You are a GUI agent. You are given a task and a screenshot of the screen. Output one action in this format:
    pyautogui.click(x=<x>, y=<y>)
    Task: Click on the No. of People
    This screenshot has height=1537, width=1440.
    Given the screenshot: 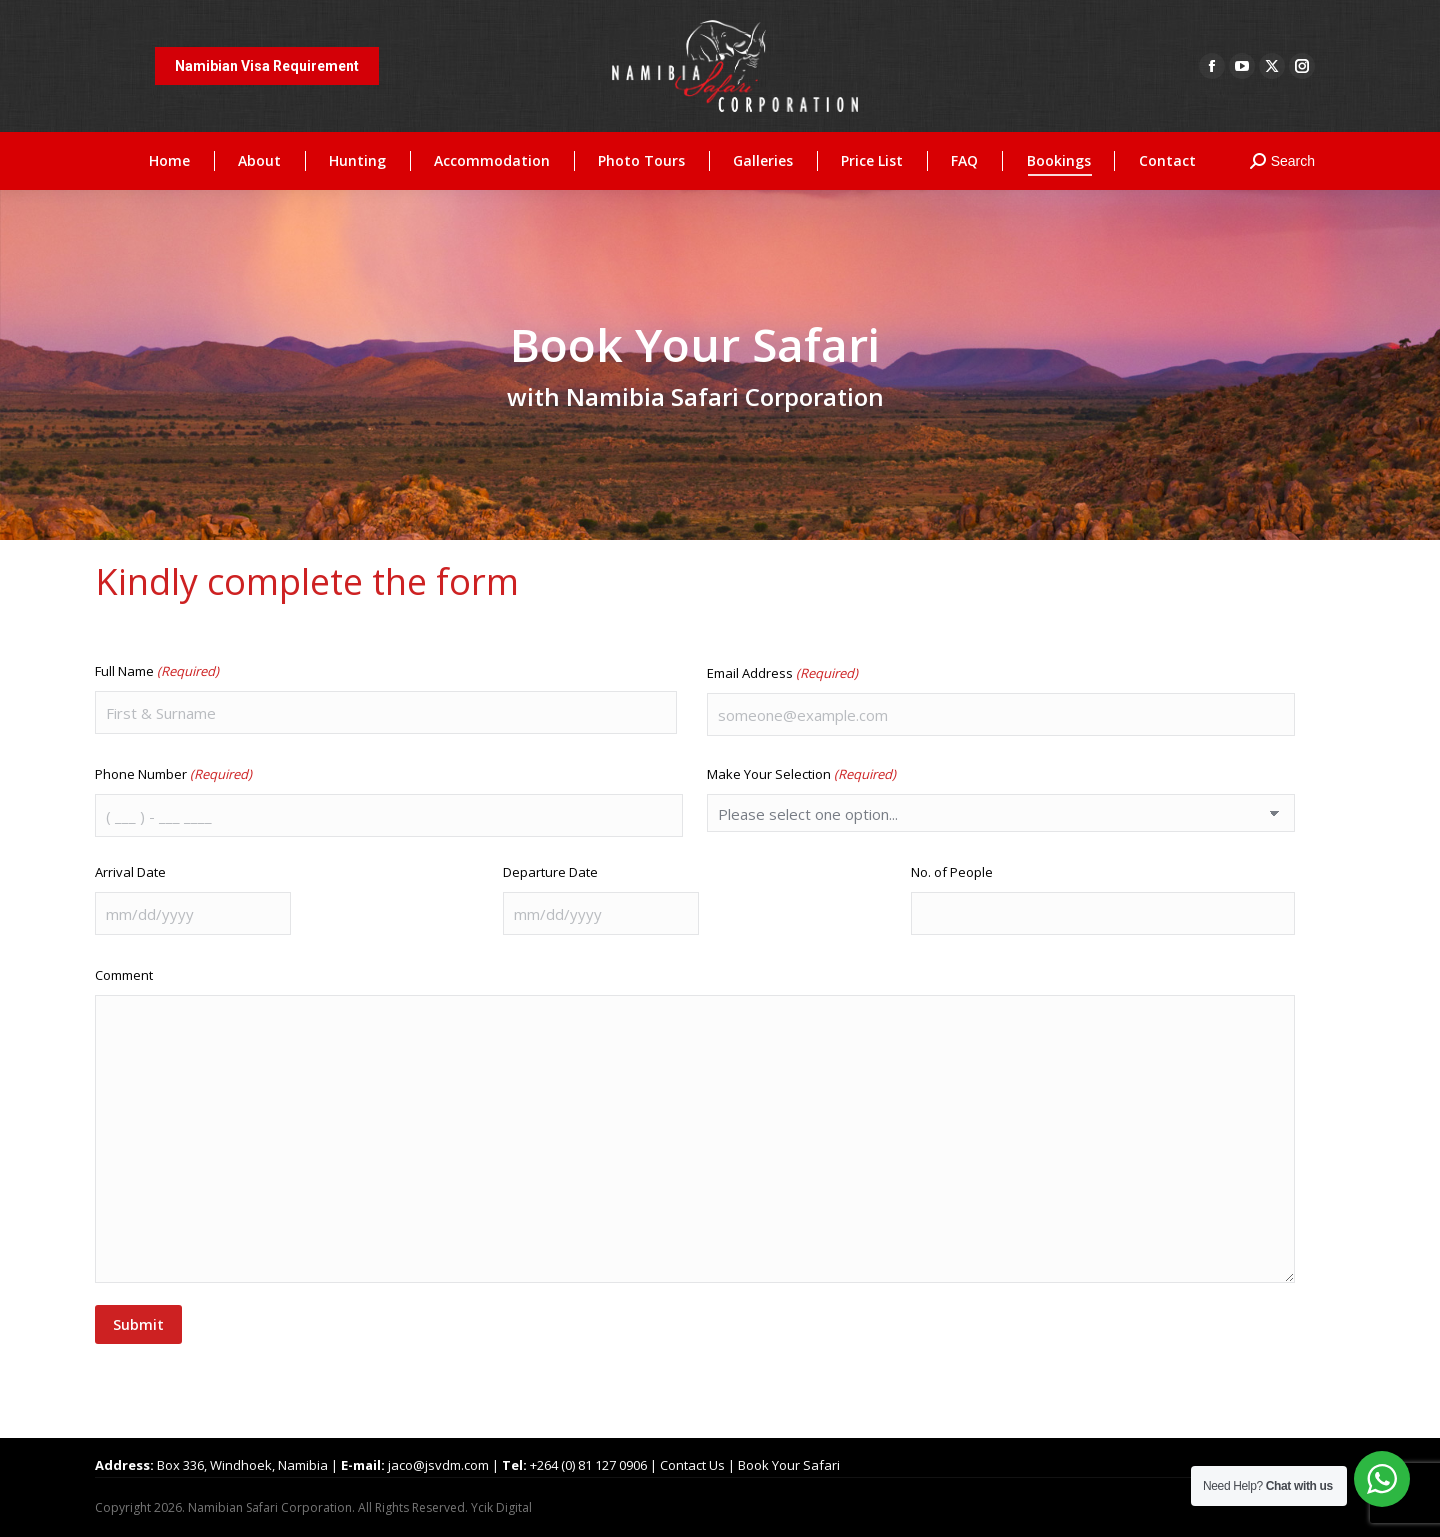 What is the action you would take?
    pyautogui.click(x=952, y=872)
    